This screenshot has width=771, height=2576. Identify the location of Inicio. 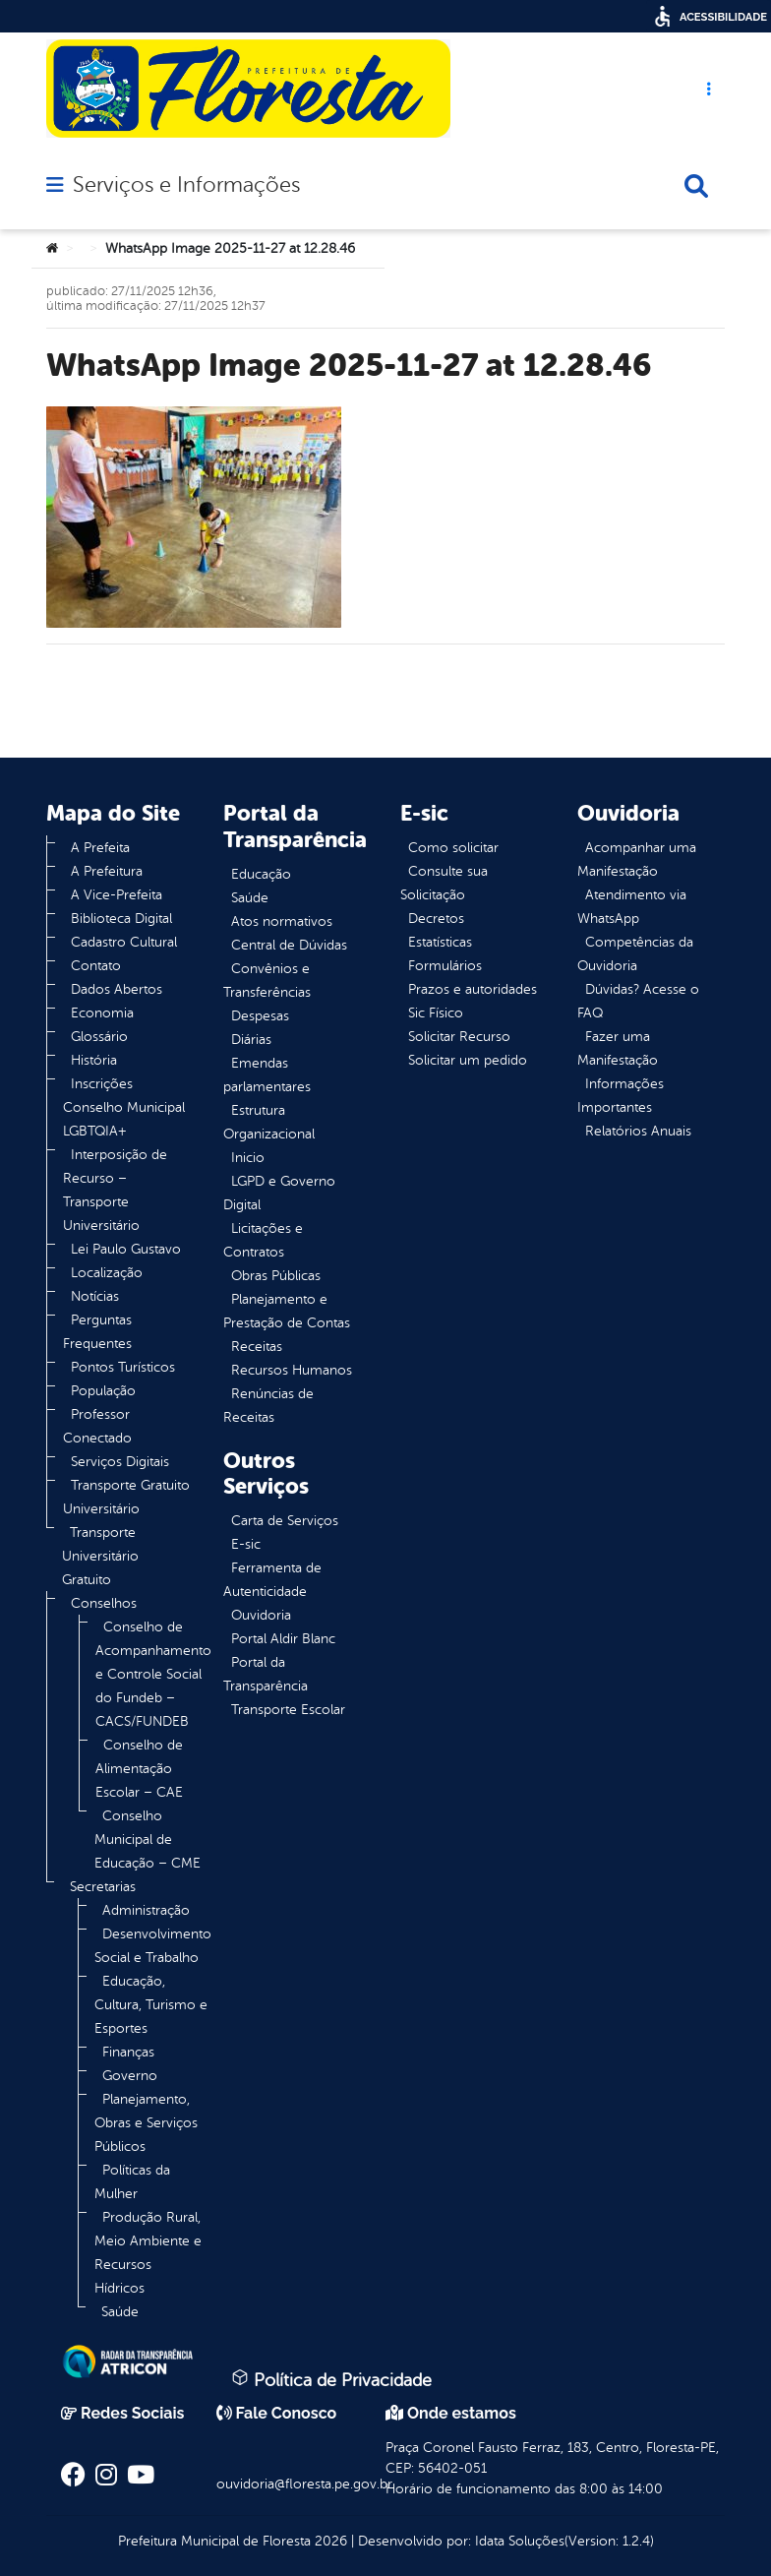
(248, 1157).